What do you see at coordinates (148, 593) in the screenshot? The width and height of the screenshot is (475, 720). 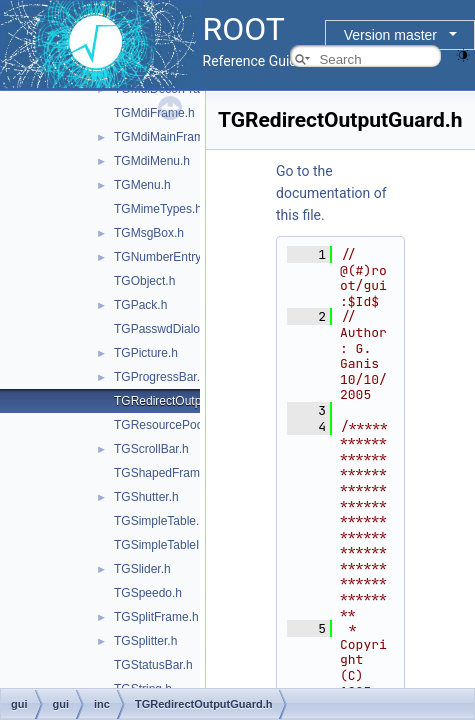 I see `TGSpeedo.h` at bounding box center [148, 593].